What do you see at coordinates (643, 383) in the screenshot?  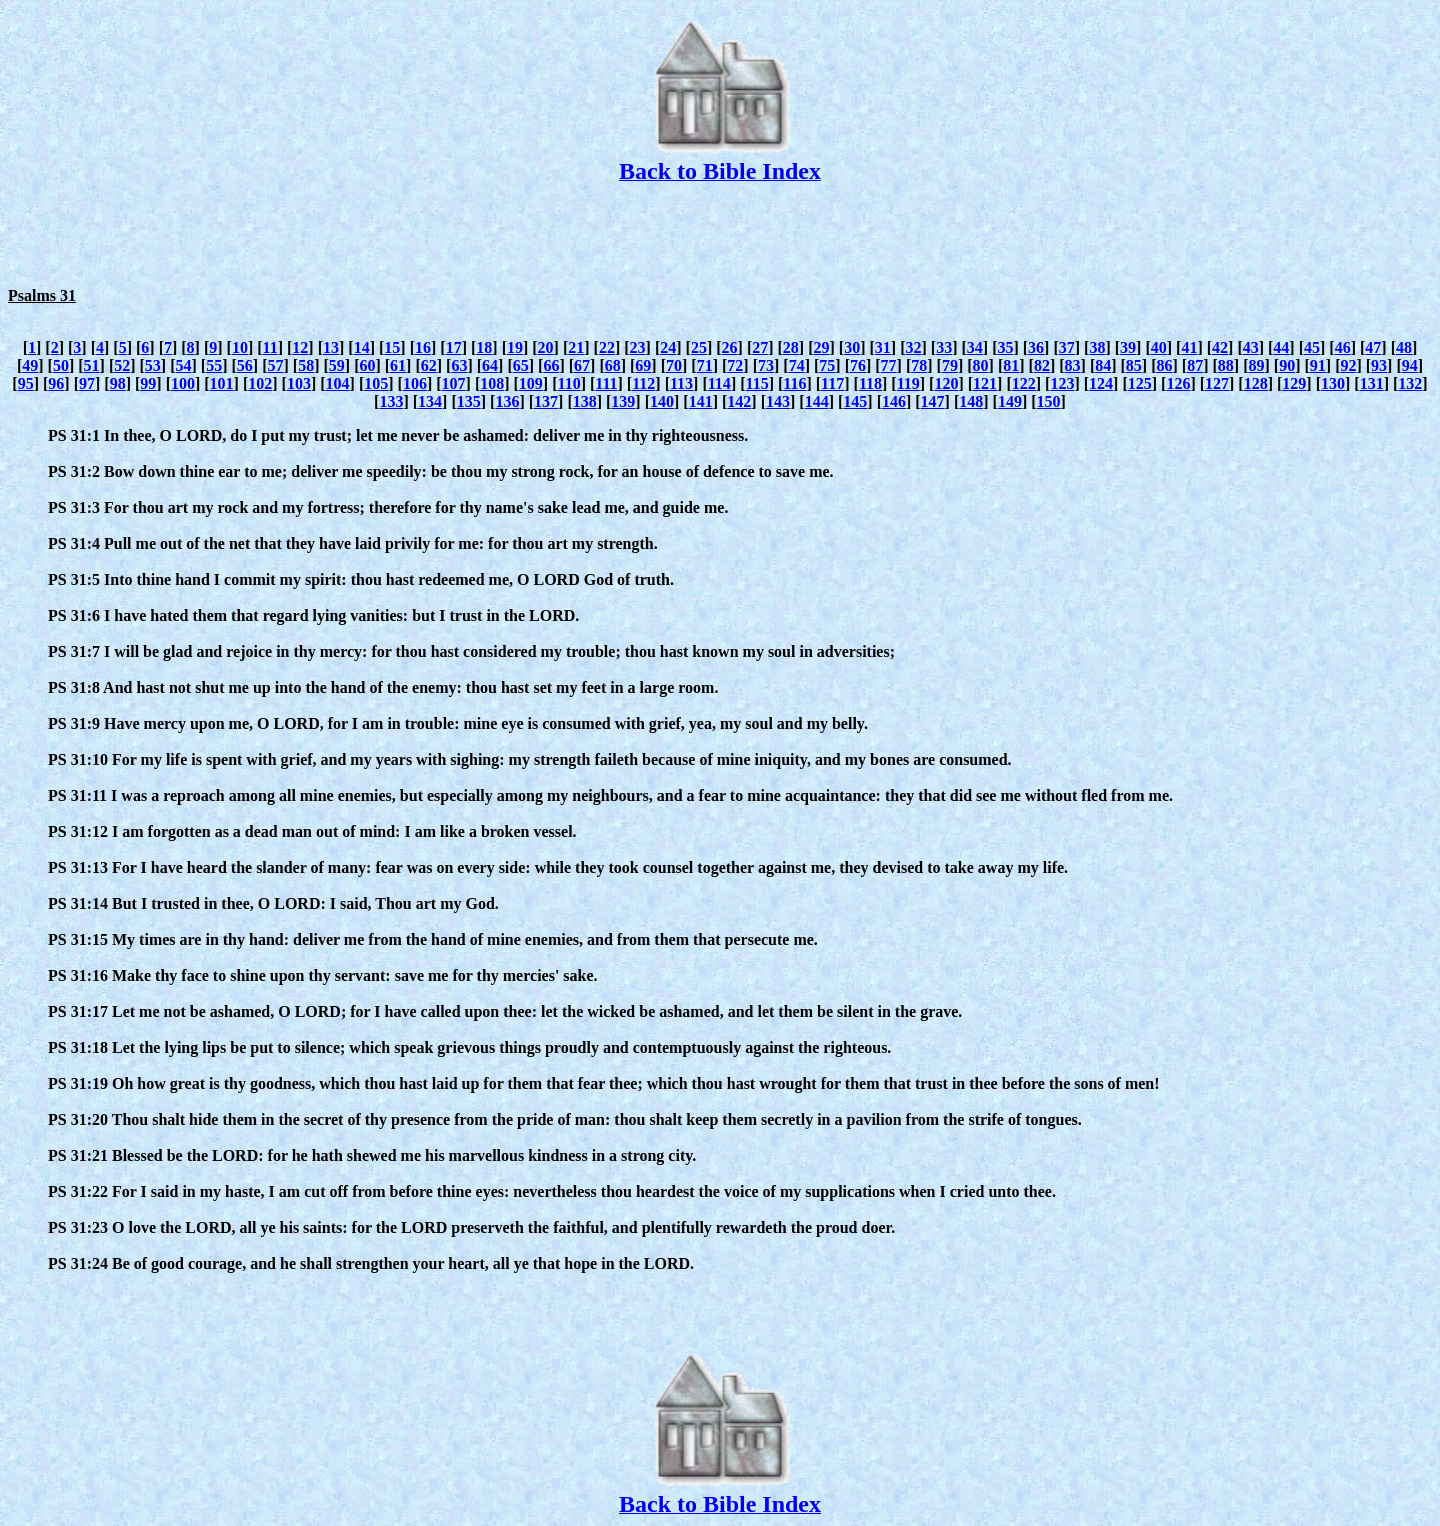 I see `112` at bounding box center [643, 383].